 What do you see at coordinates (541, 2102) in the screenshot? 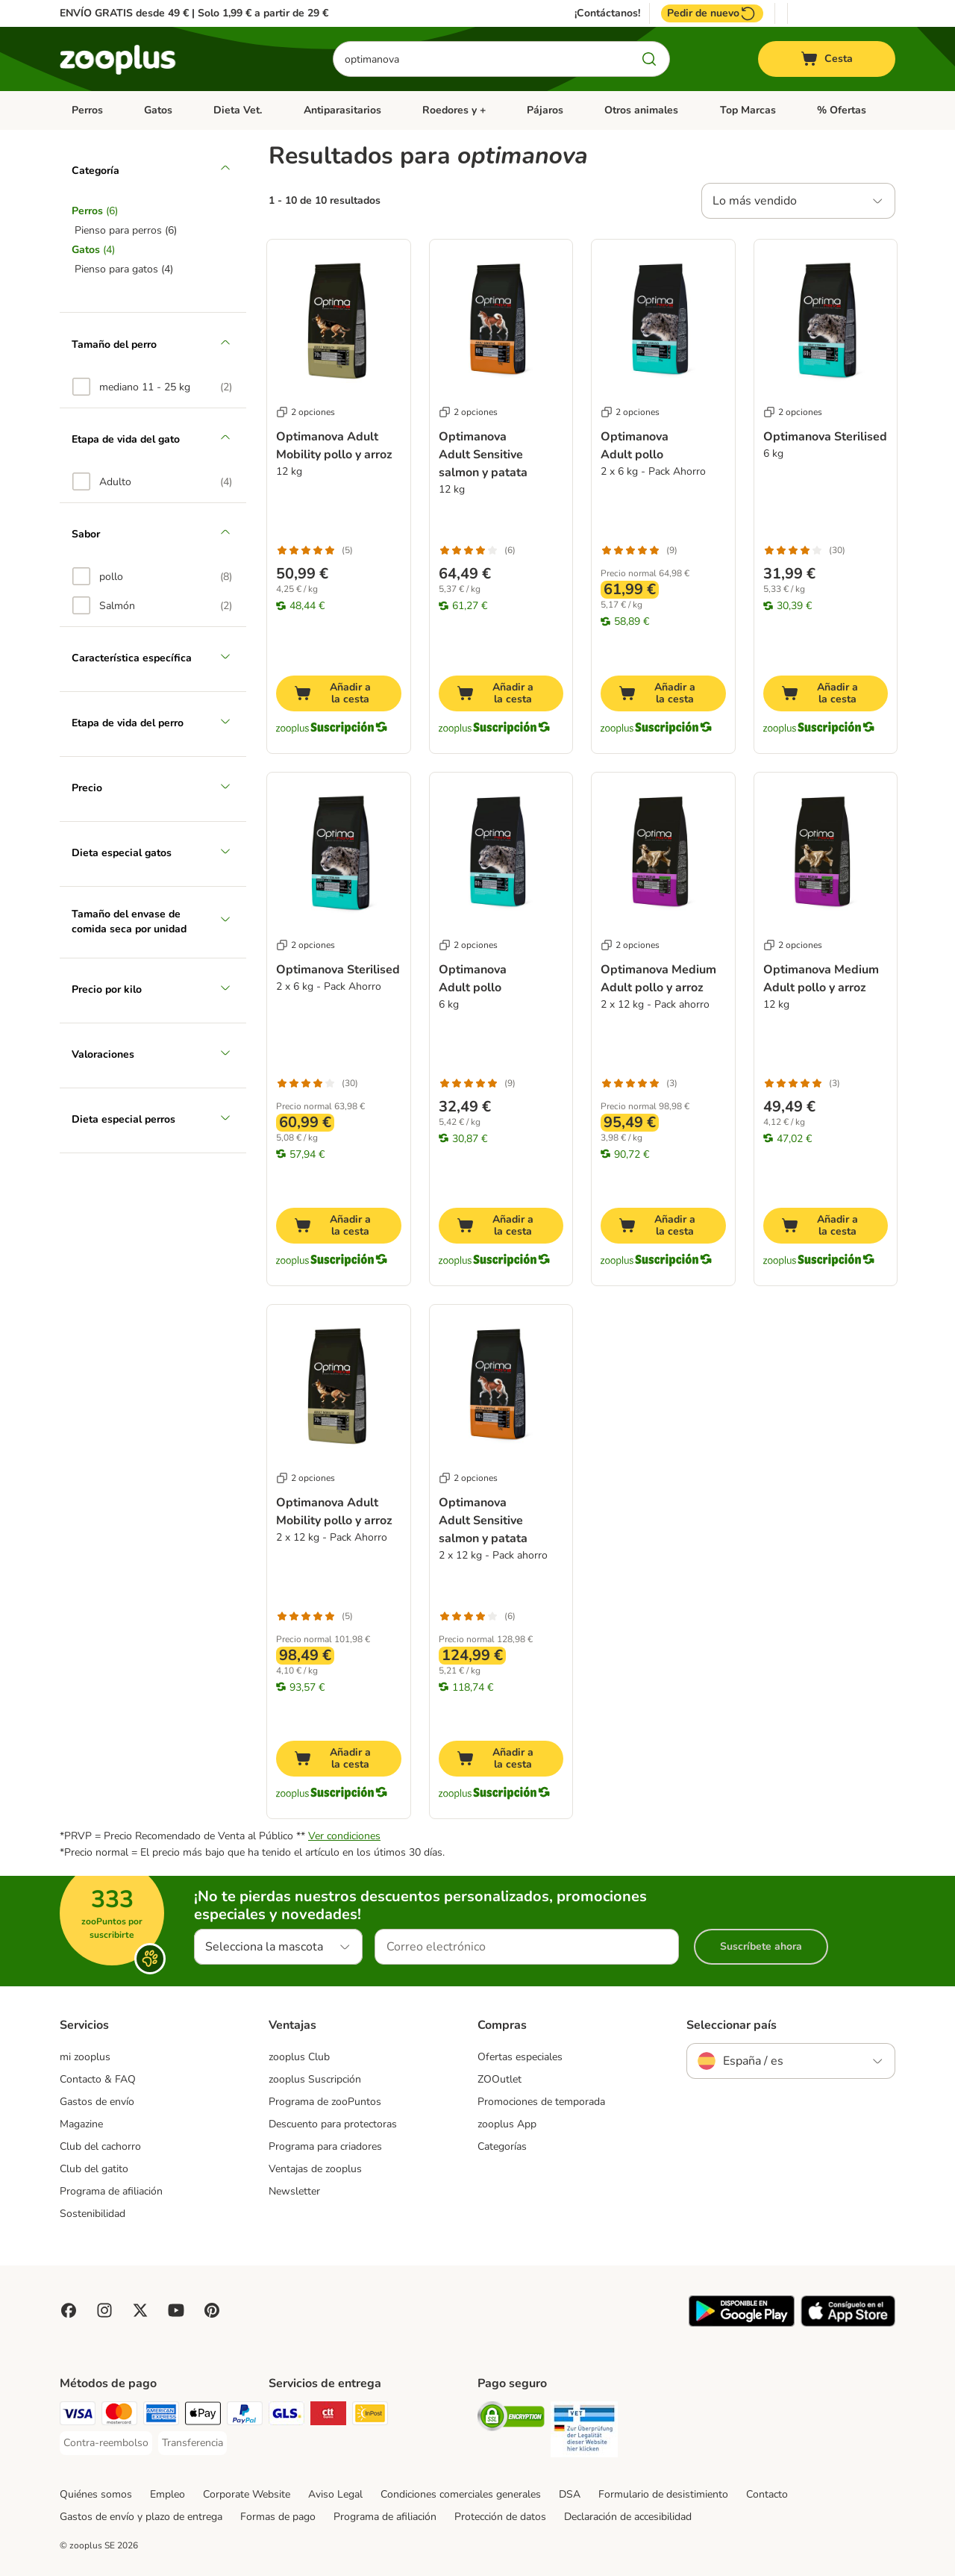
I see `Promociones de temporada` at bounding box center [541, 2102].